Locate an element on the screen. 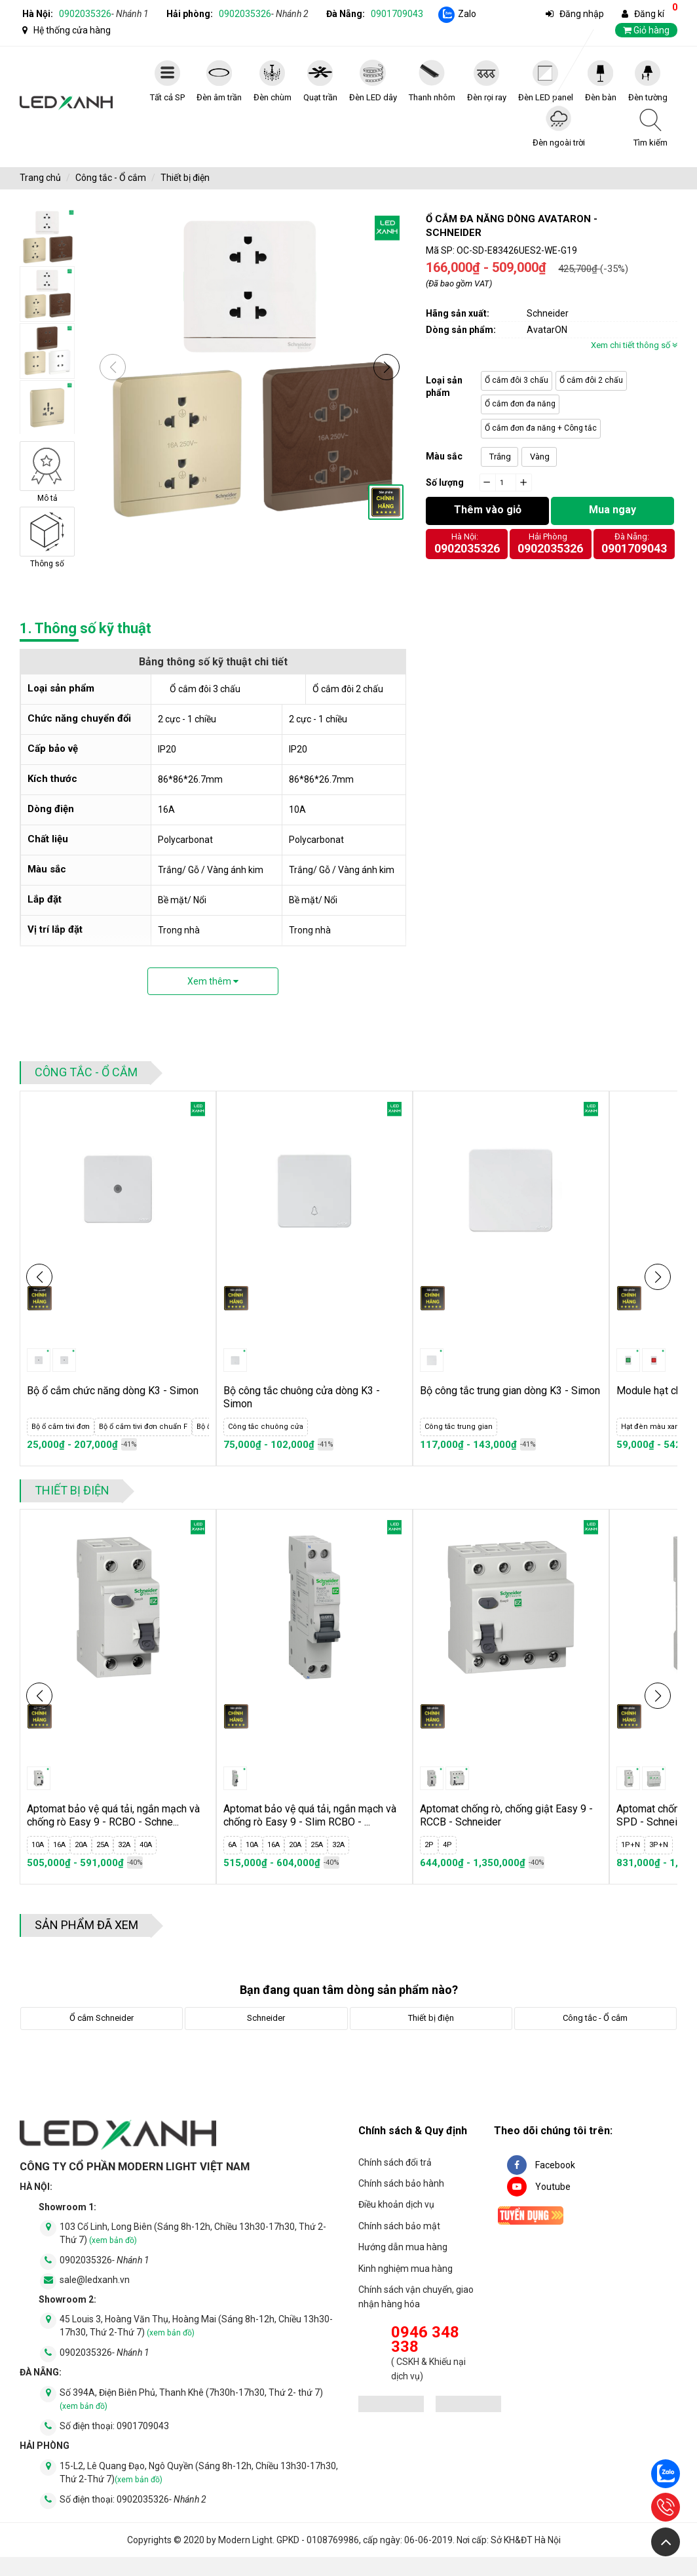  Bộ ổ cắm tivi đơn chuẩn F is located at coordinates (143, 1426).